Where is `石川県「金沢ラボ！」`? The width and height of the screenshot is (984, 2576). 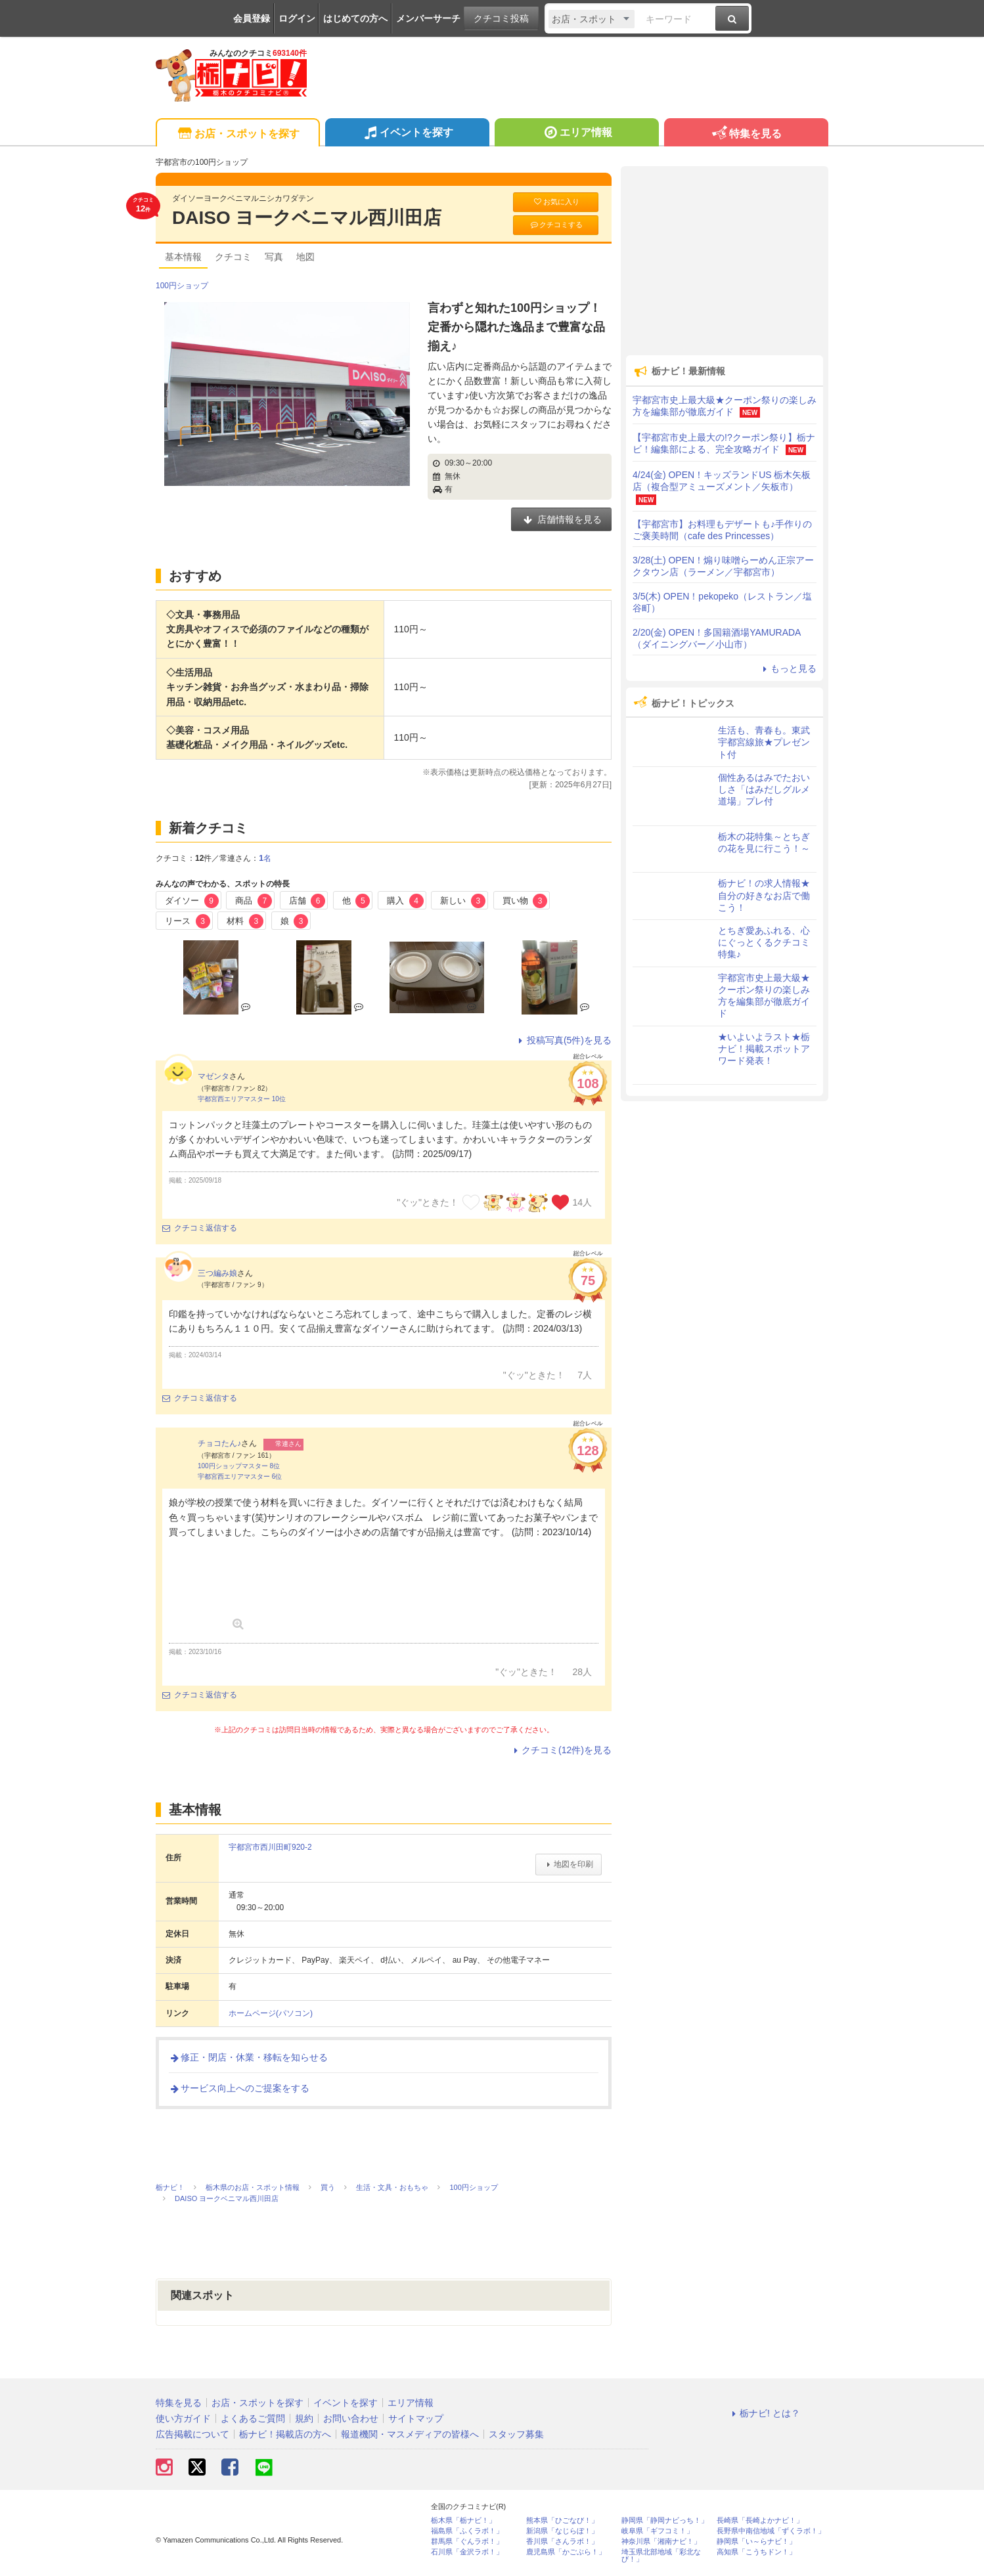
石川県「金沢ラボ！」 is located at coordinates (467, 2552).